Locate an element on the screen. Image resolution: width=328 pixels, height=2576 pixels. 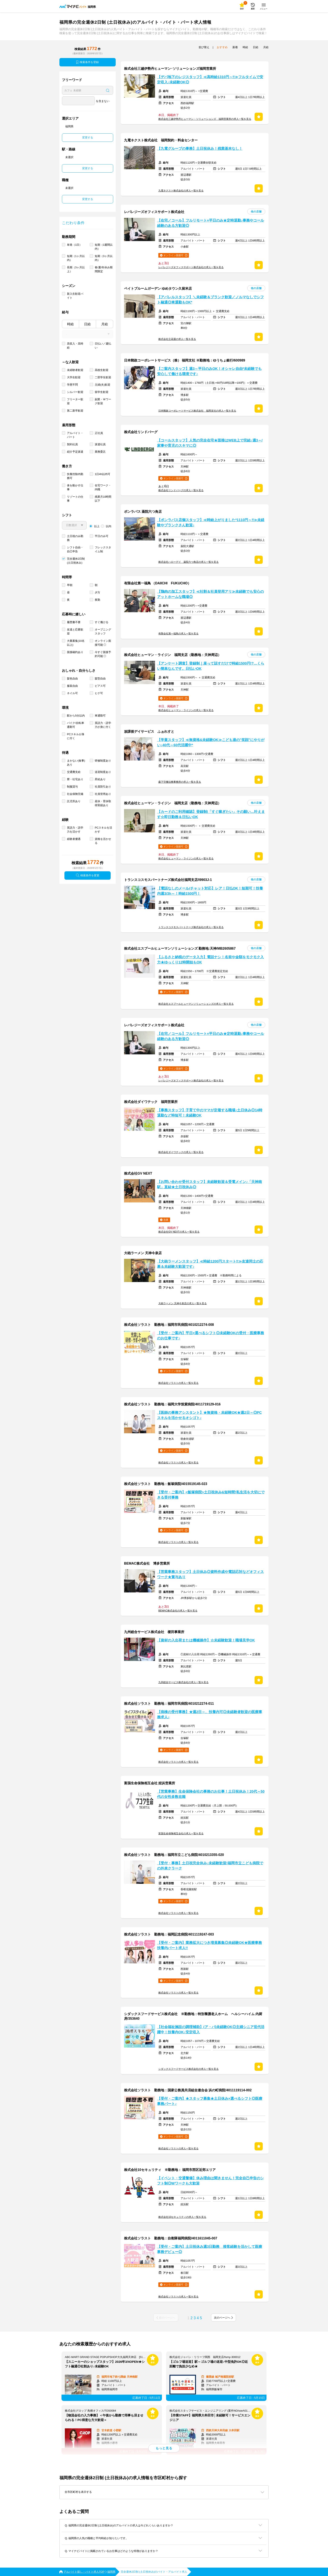
トランスコスモスパートナーズ株式会社の求人一覧を見る is located at coordinates (191, 927).